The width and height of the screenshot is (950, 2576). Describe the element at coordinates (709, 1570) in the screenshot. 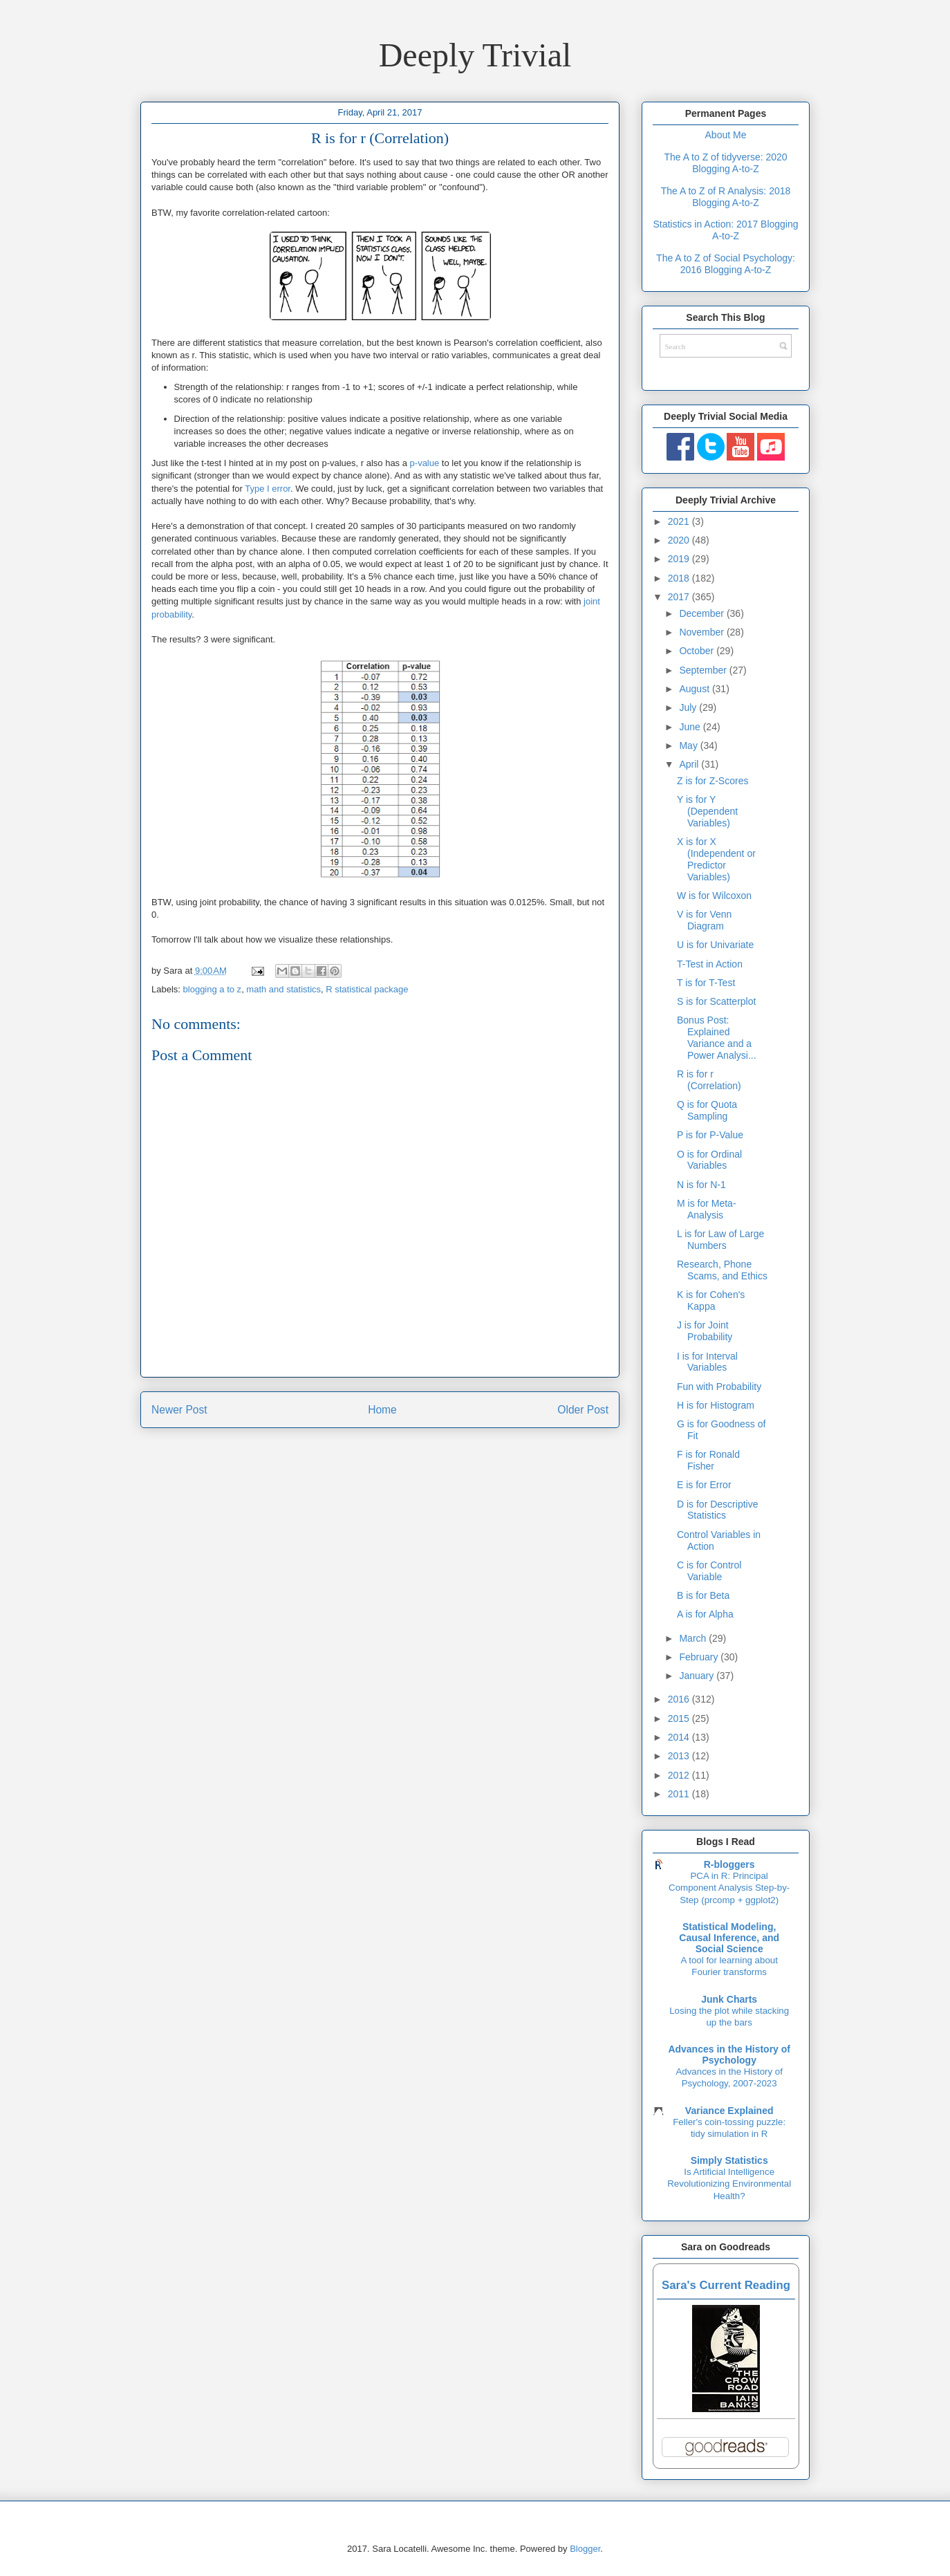

I see `C is for Control Variable` at that location.